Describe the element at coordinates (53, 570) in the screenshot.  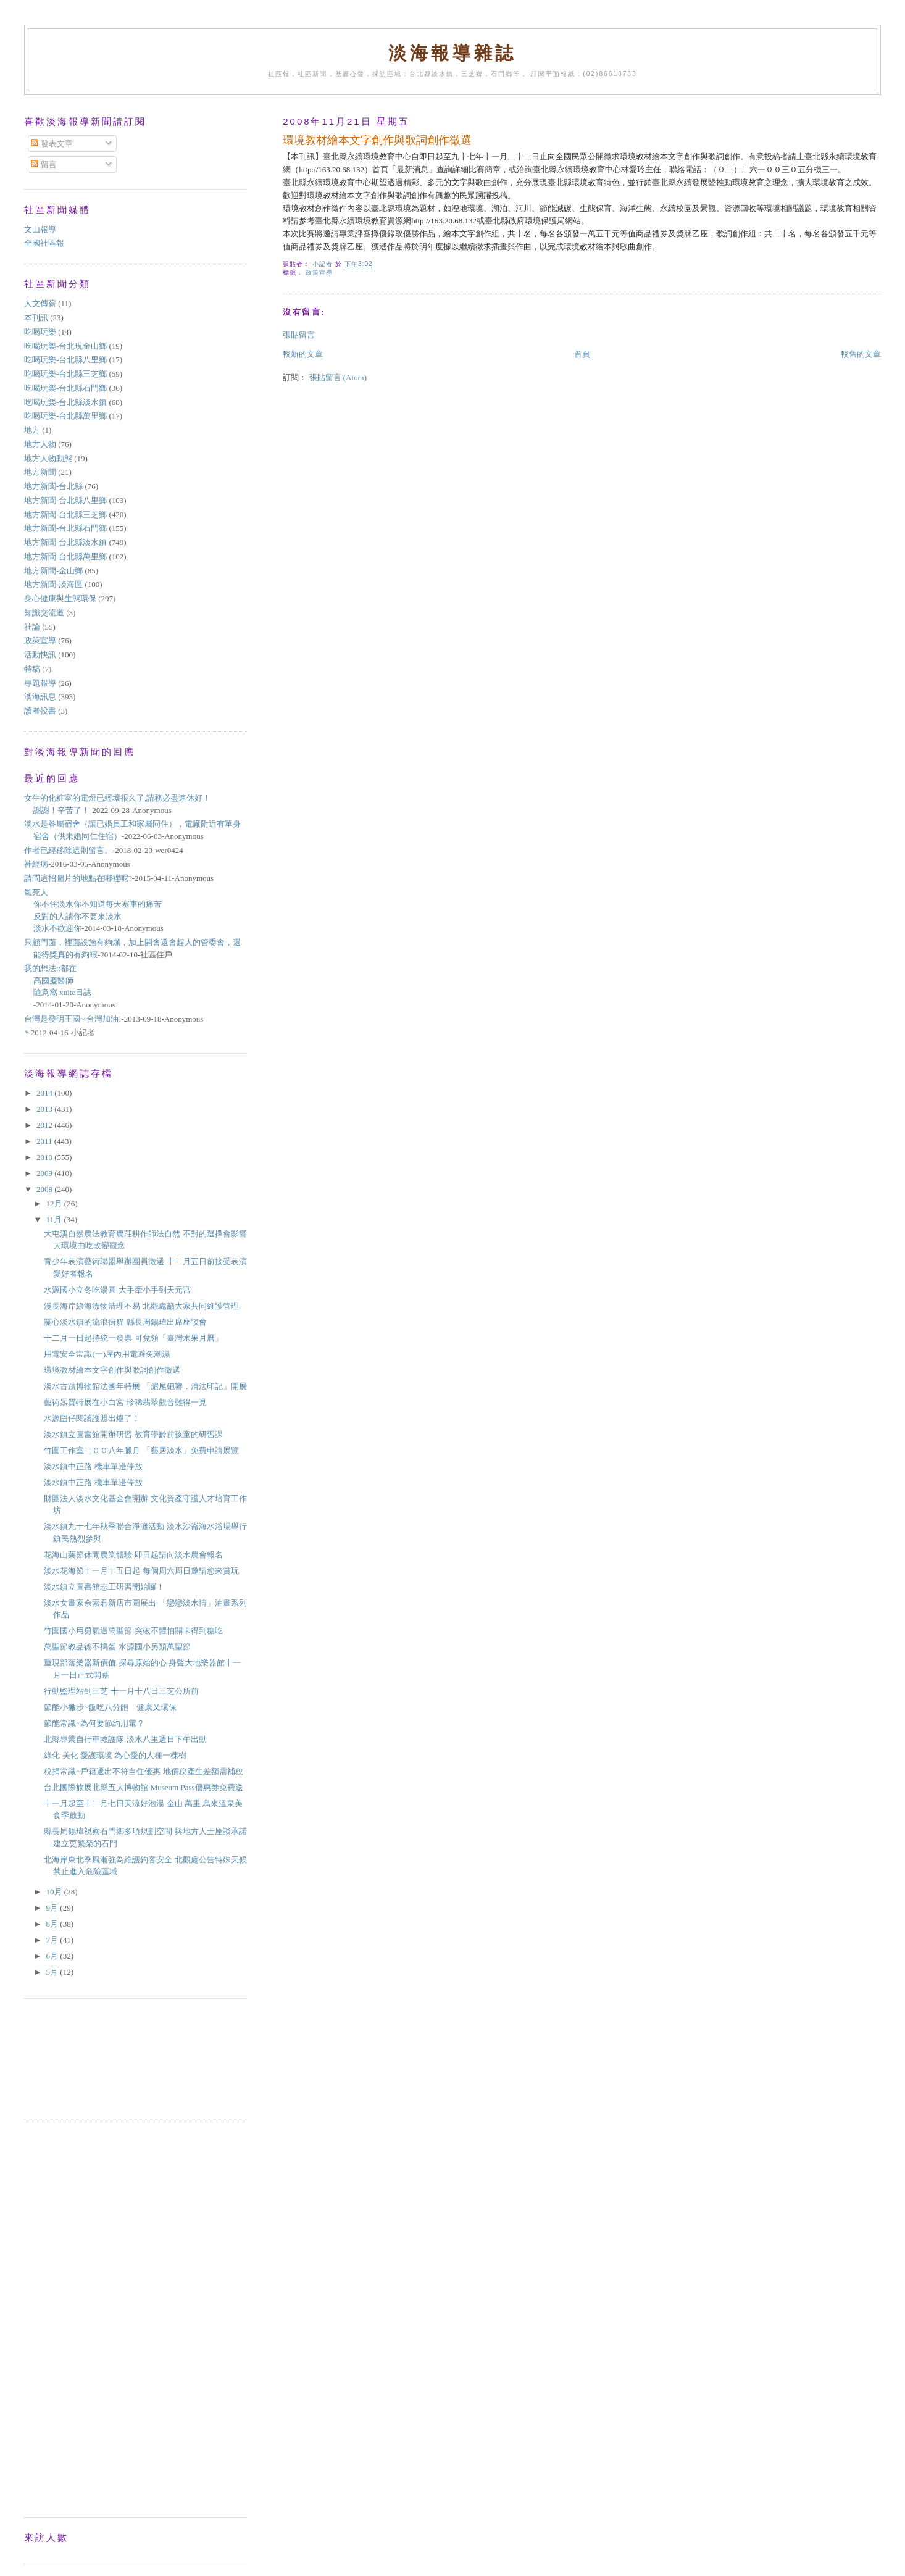
I see `地方新聞-金山鄉` at that location.